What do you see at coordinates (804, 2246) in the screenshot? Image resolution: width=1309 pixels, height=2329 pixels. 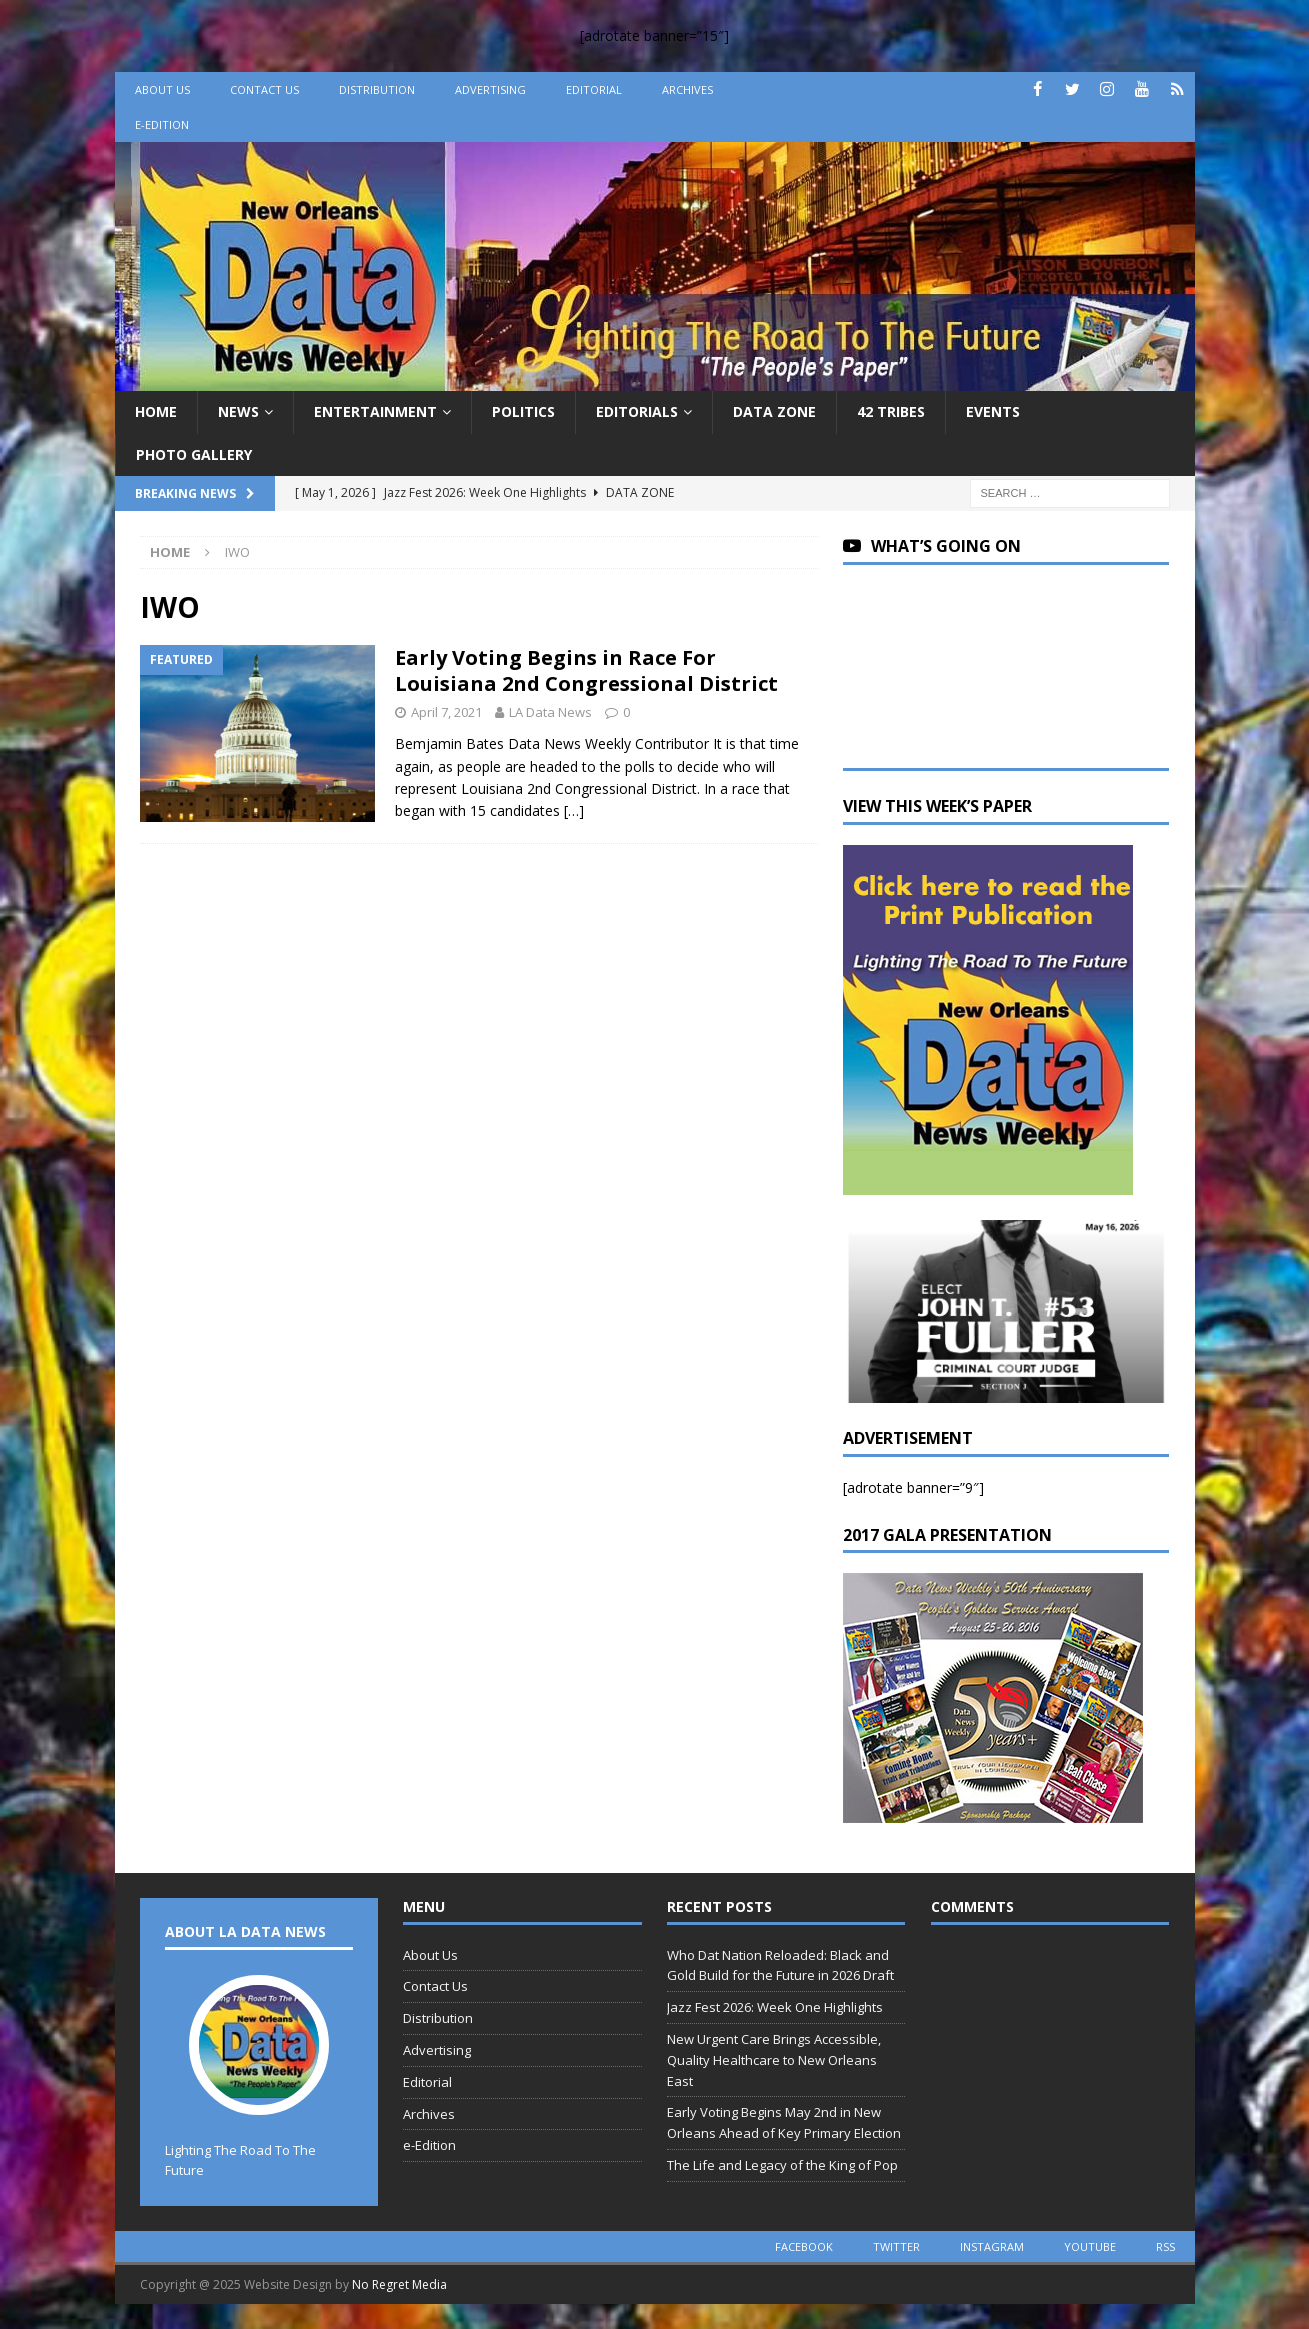 I see `facebook` at bounding box center [804, 2246].